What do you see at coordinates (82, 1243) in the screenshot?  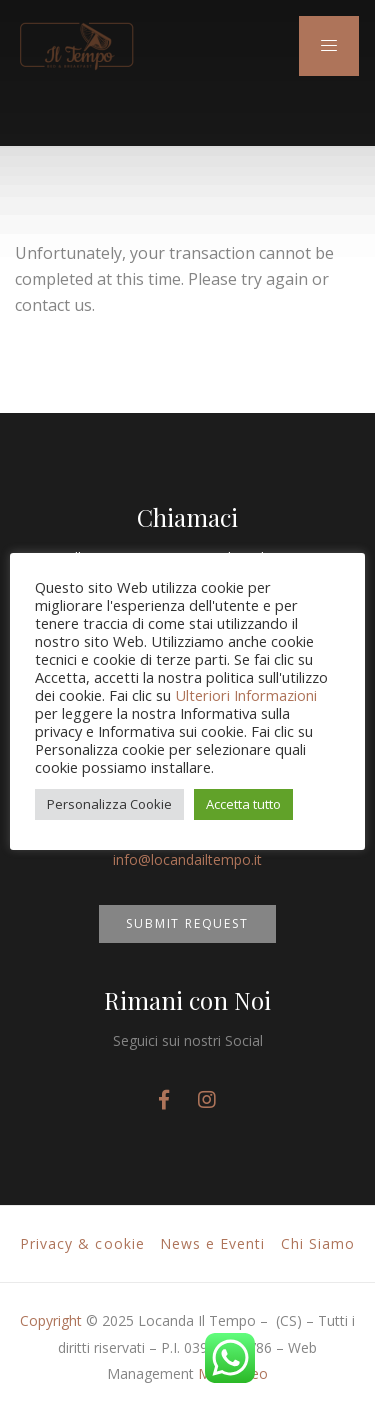 I see `Privacy & cookie` at bounding box center [82, 1243].